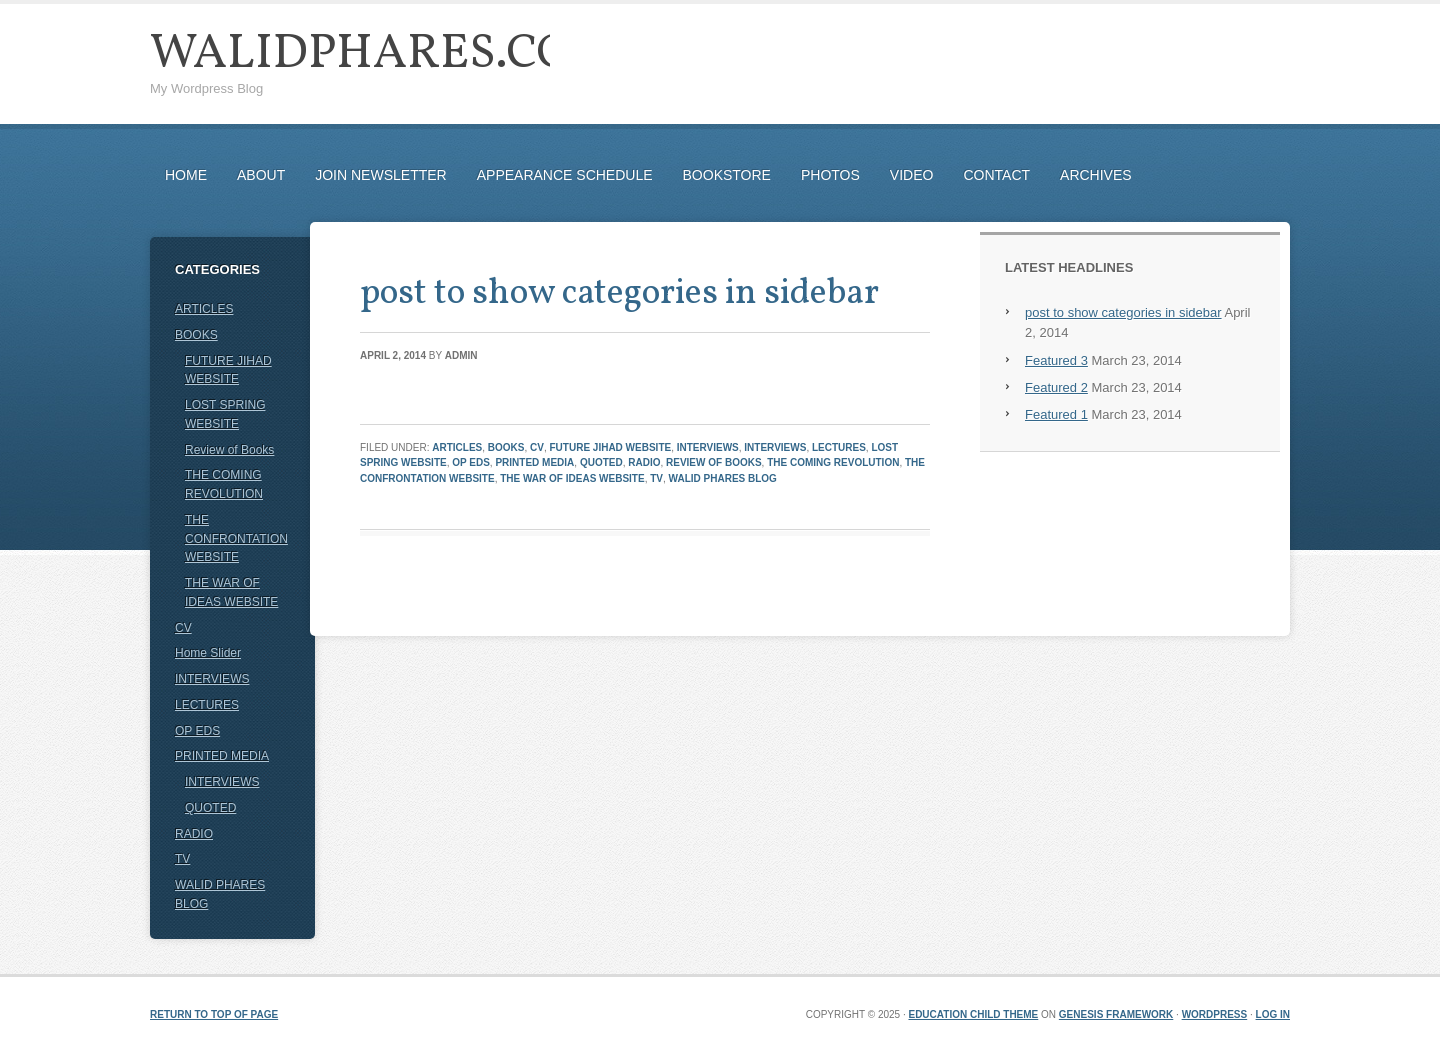 This screenshot has height=1052, width=1440. I want to click on BOOKS, so click(506, 447).